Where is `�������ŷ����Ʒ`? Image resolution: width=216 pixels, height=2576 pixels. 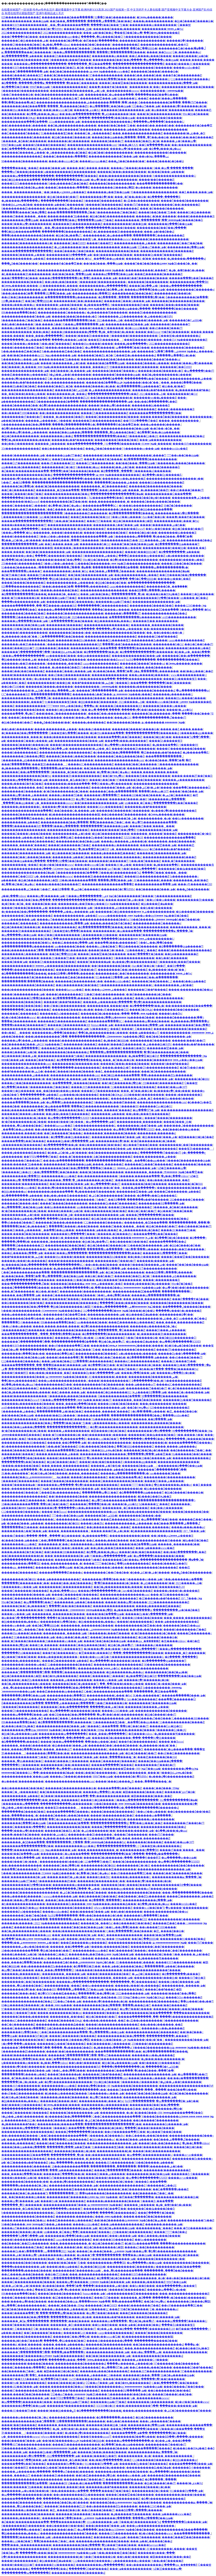 �������ŷ����Ʒ is located at coordinates (80, 1044).